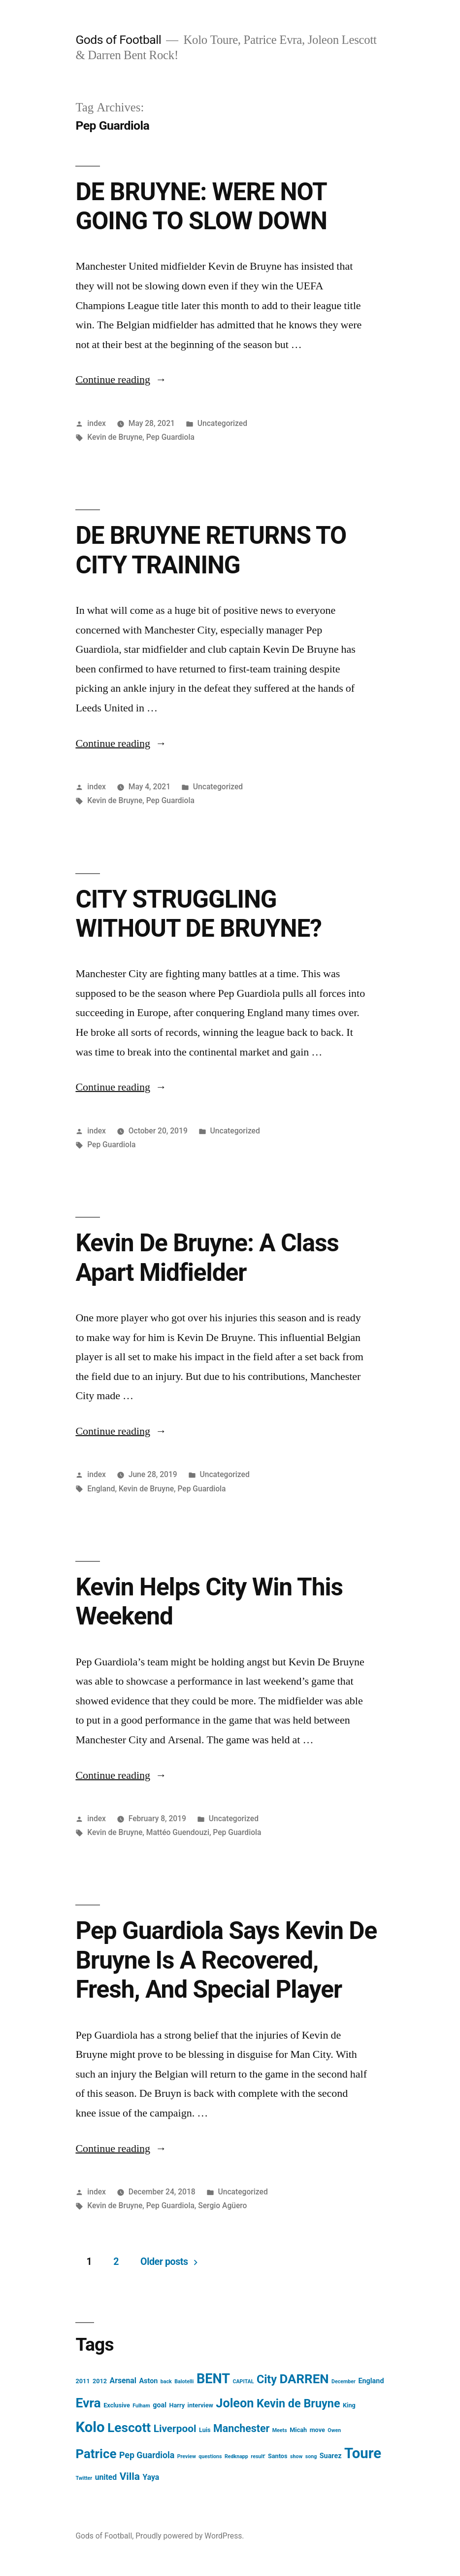  What do you see at coordinates (141, 2405) in the screenshot?
I see `Fulham [Fulham (2 items)]` at bounding box center [141, 2405].